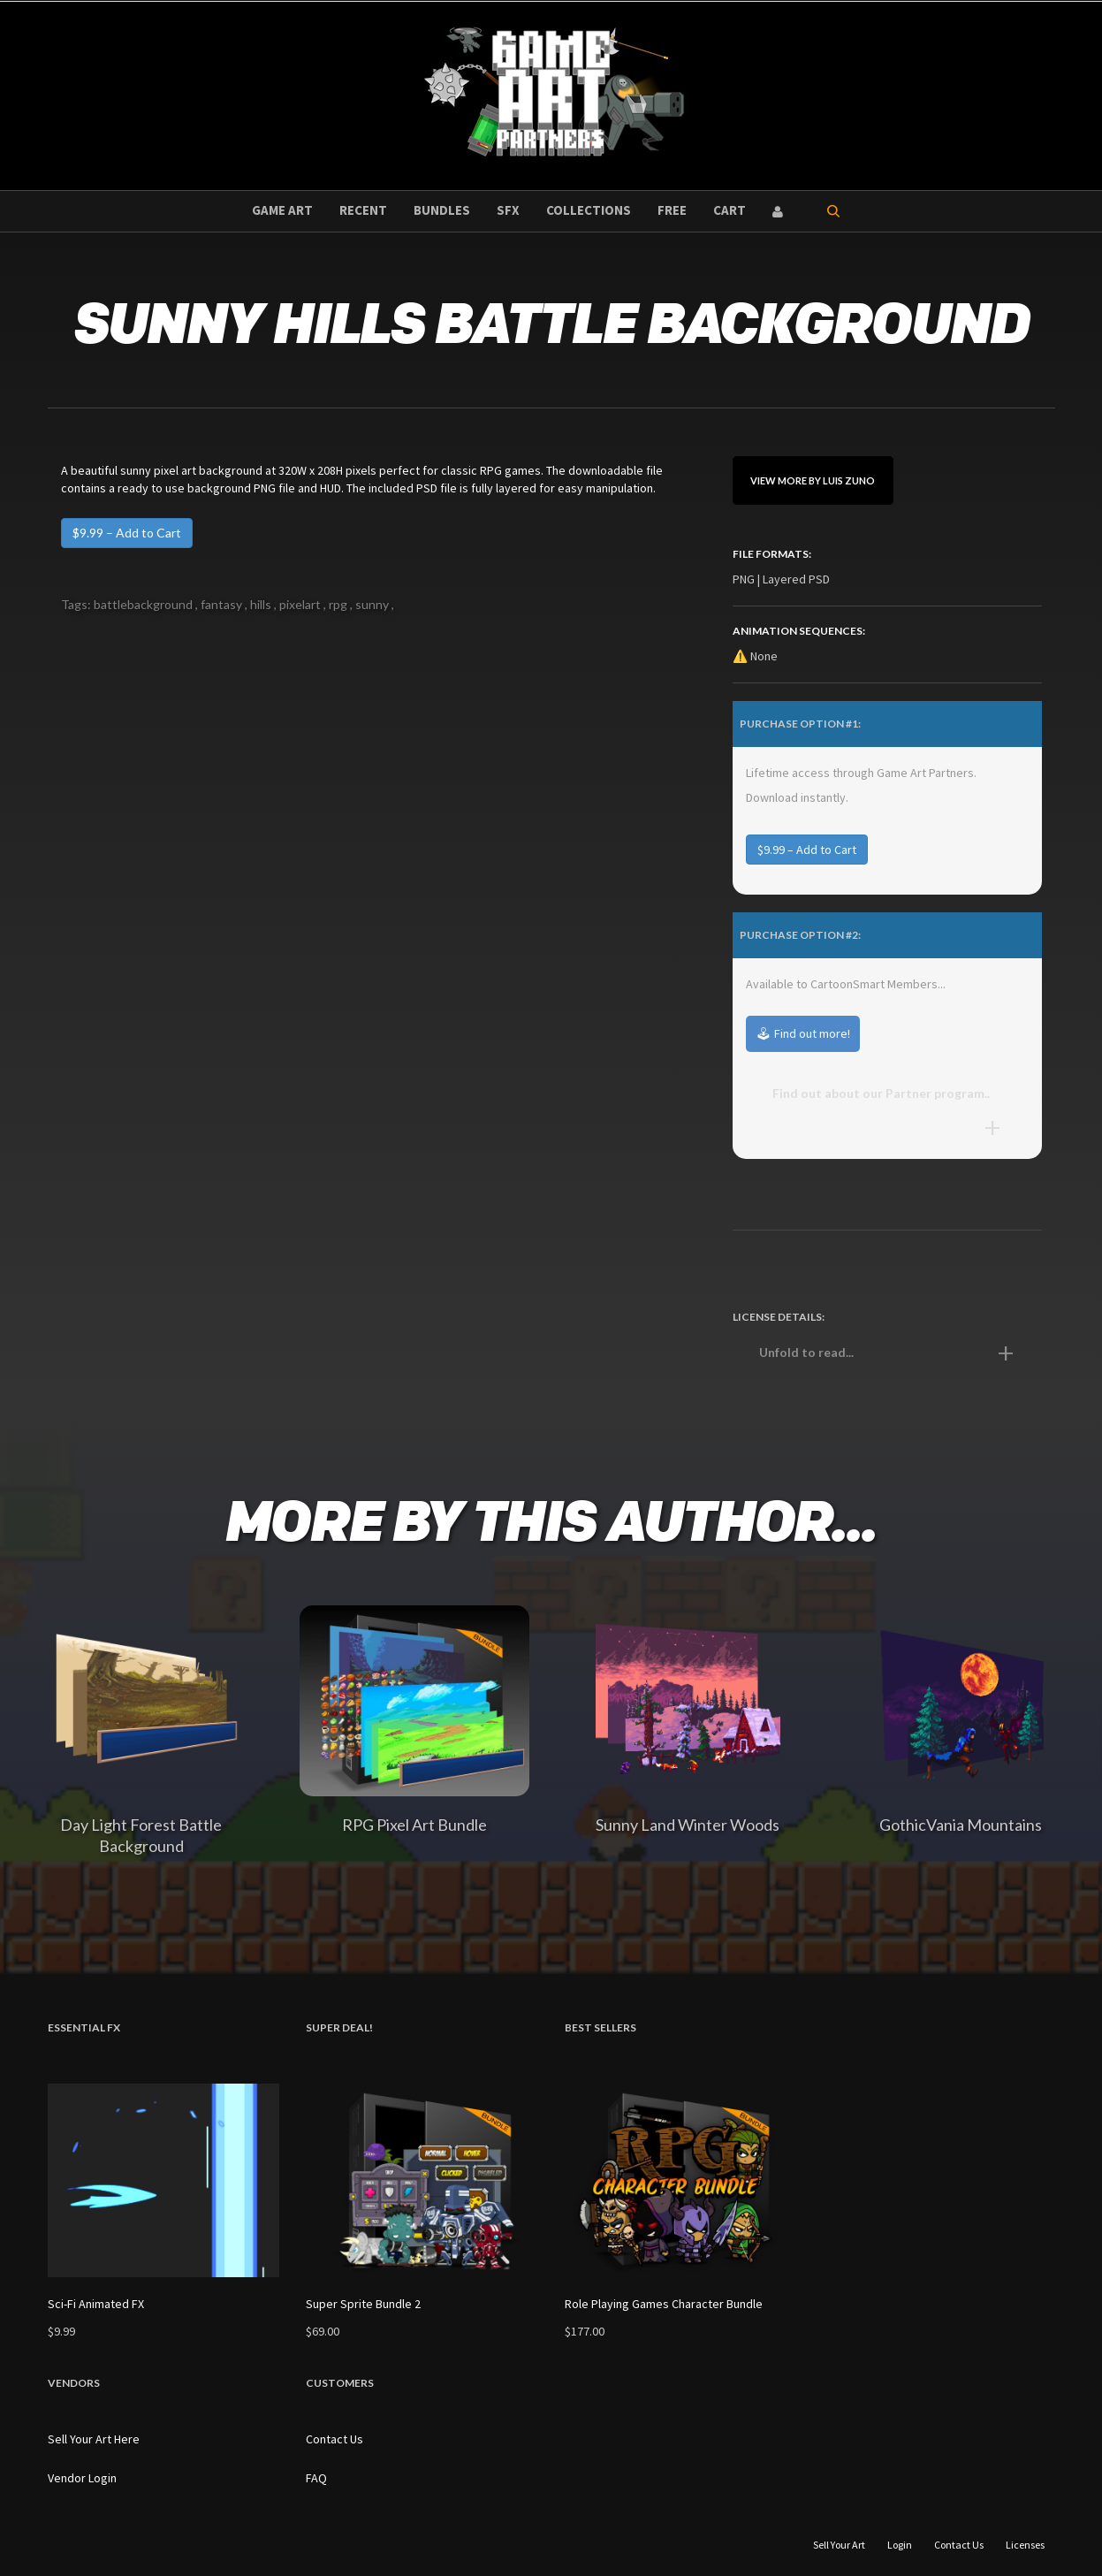 The height and width of the screenshot is (2576, 1102). What do you see at coordinates (96, 2304) in the screenshot?
I see `Sci-Fi Animated FX` at bounding box center [96, 2304].